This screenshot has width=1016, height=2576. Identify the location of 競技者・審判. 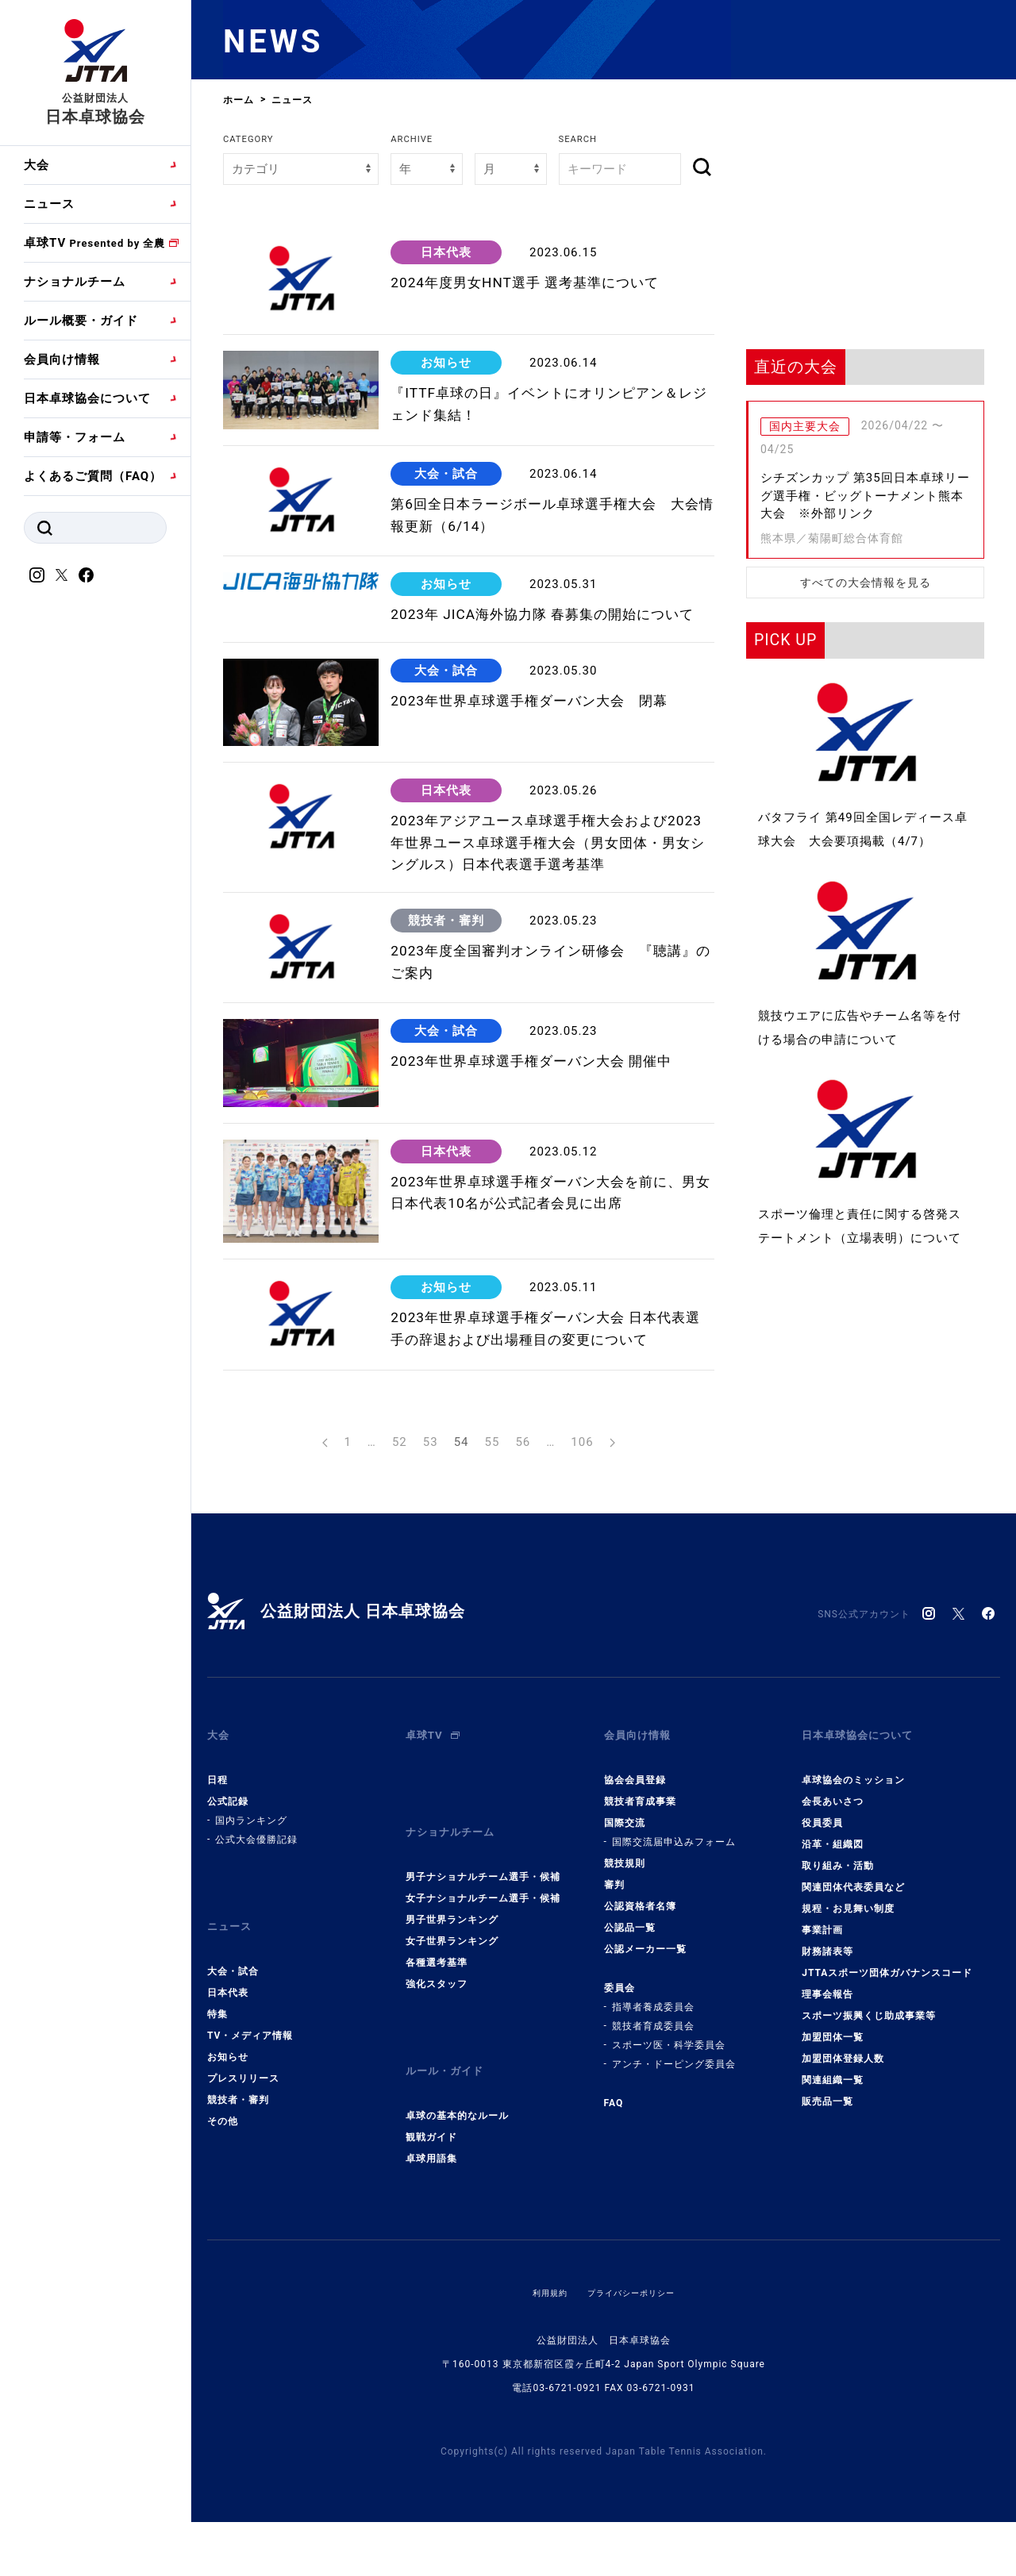
(238, 2173).